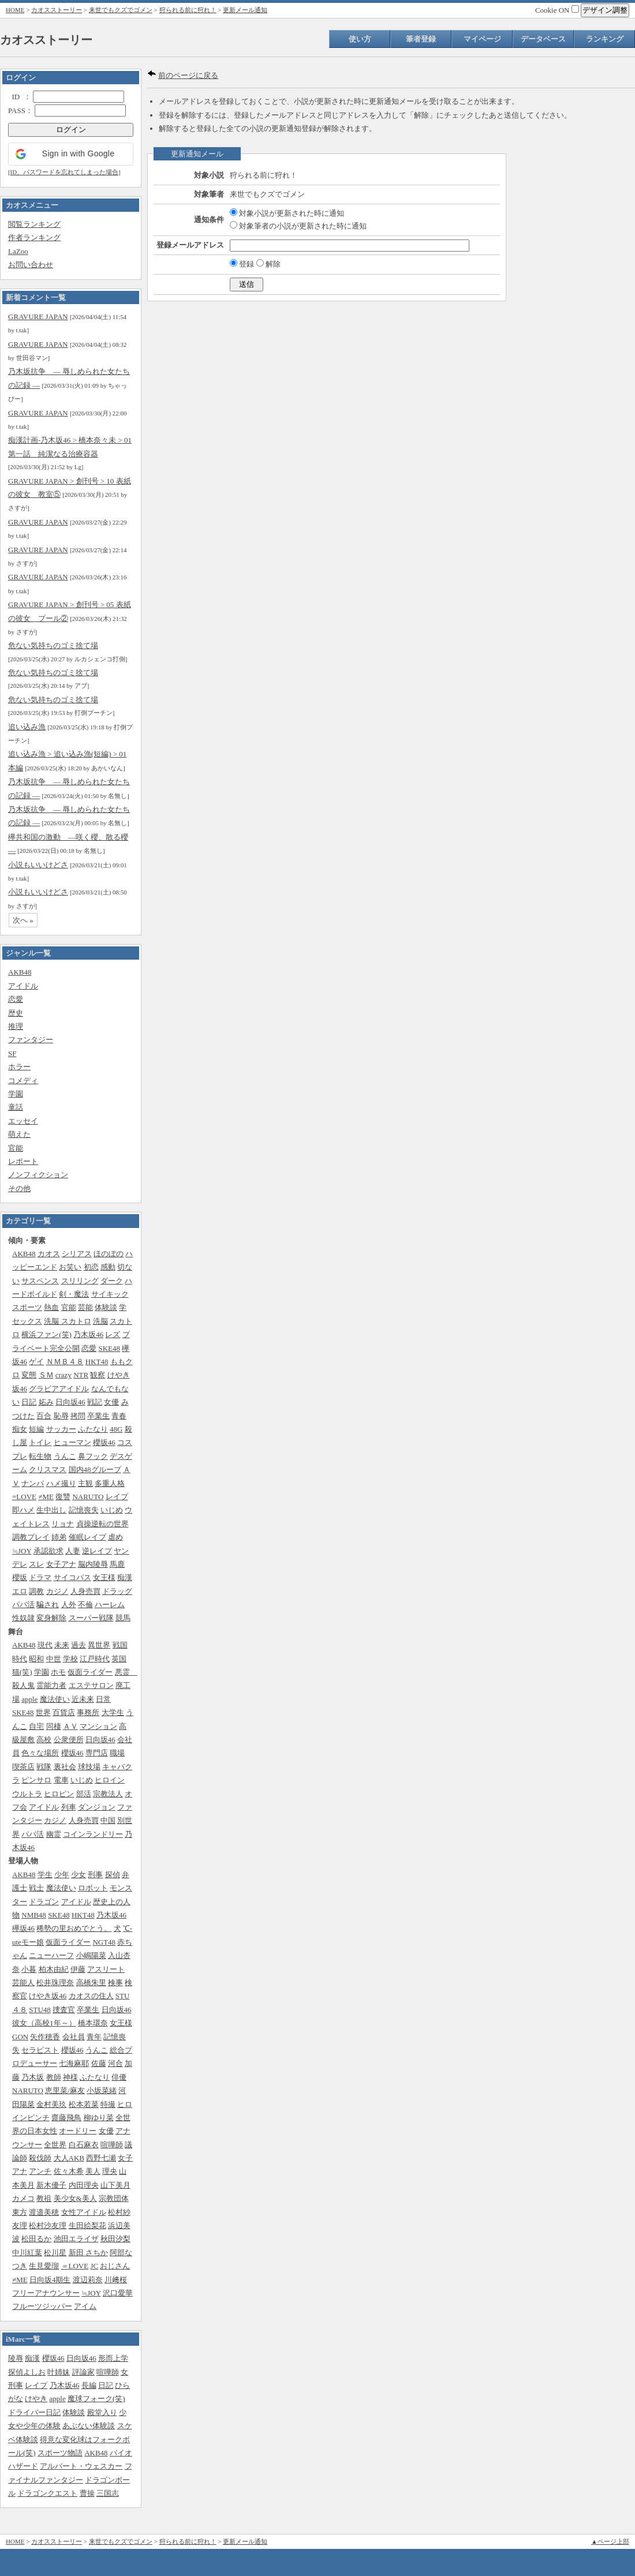 This screenshot has width=635, height=2576. Describe the element at coordinates (32, 1483) in the screenshot. I see `ナンパ` at that location.